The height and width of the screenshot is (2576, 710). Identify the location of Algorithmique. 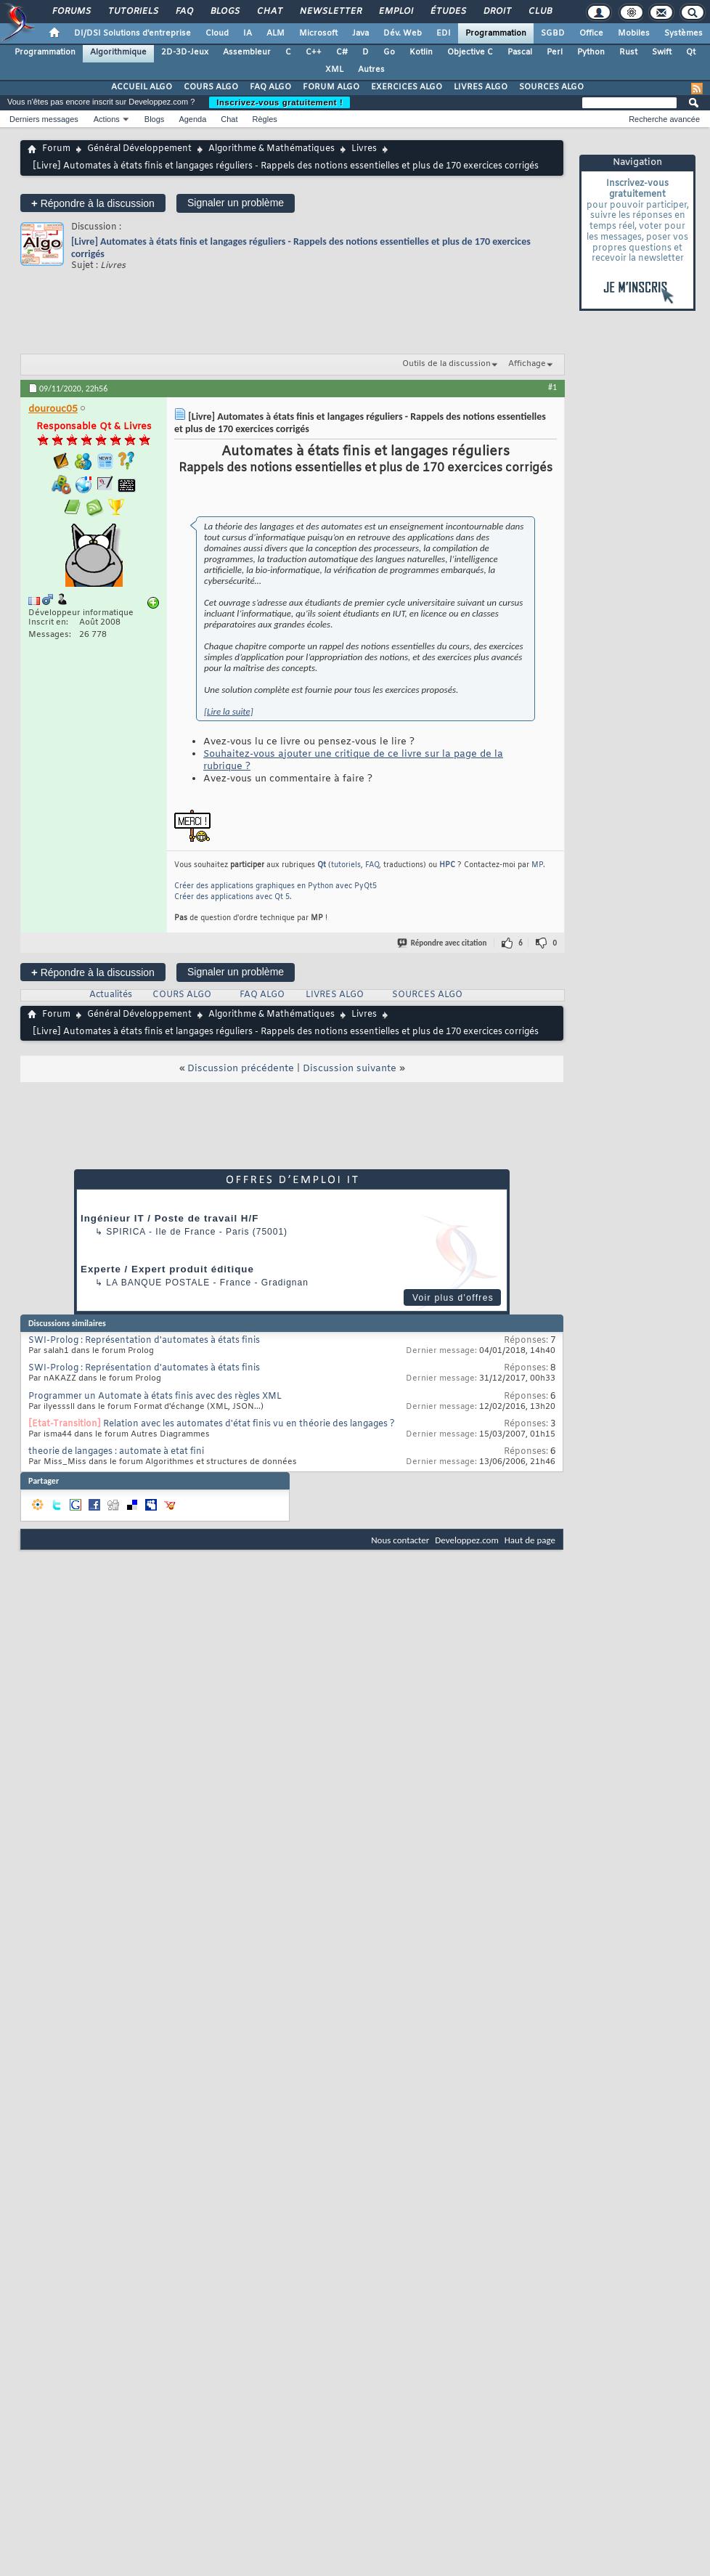
(118, 52).